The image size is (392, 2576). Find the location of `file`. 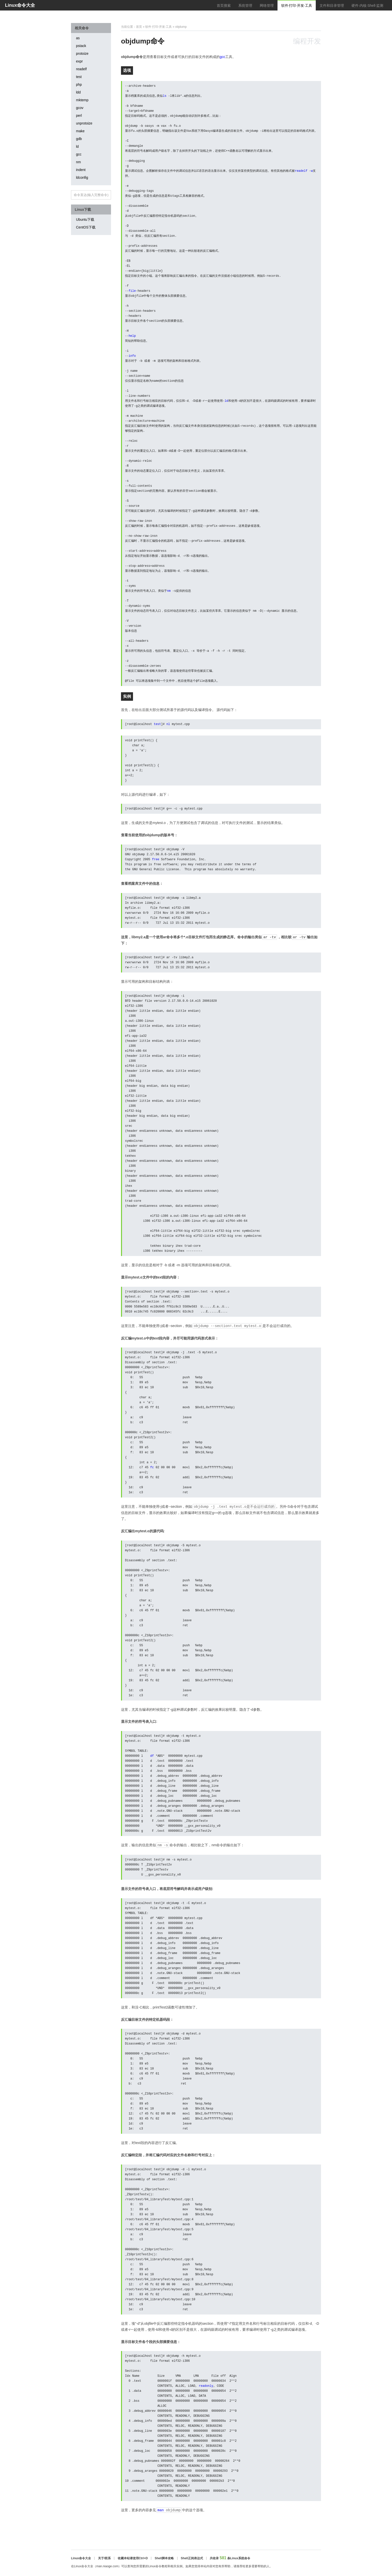

file is located at coordinates (132, 291).